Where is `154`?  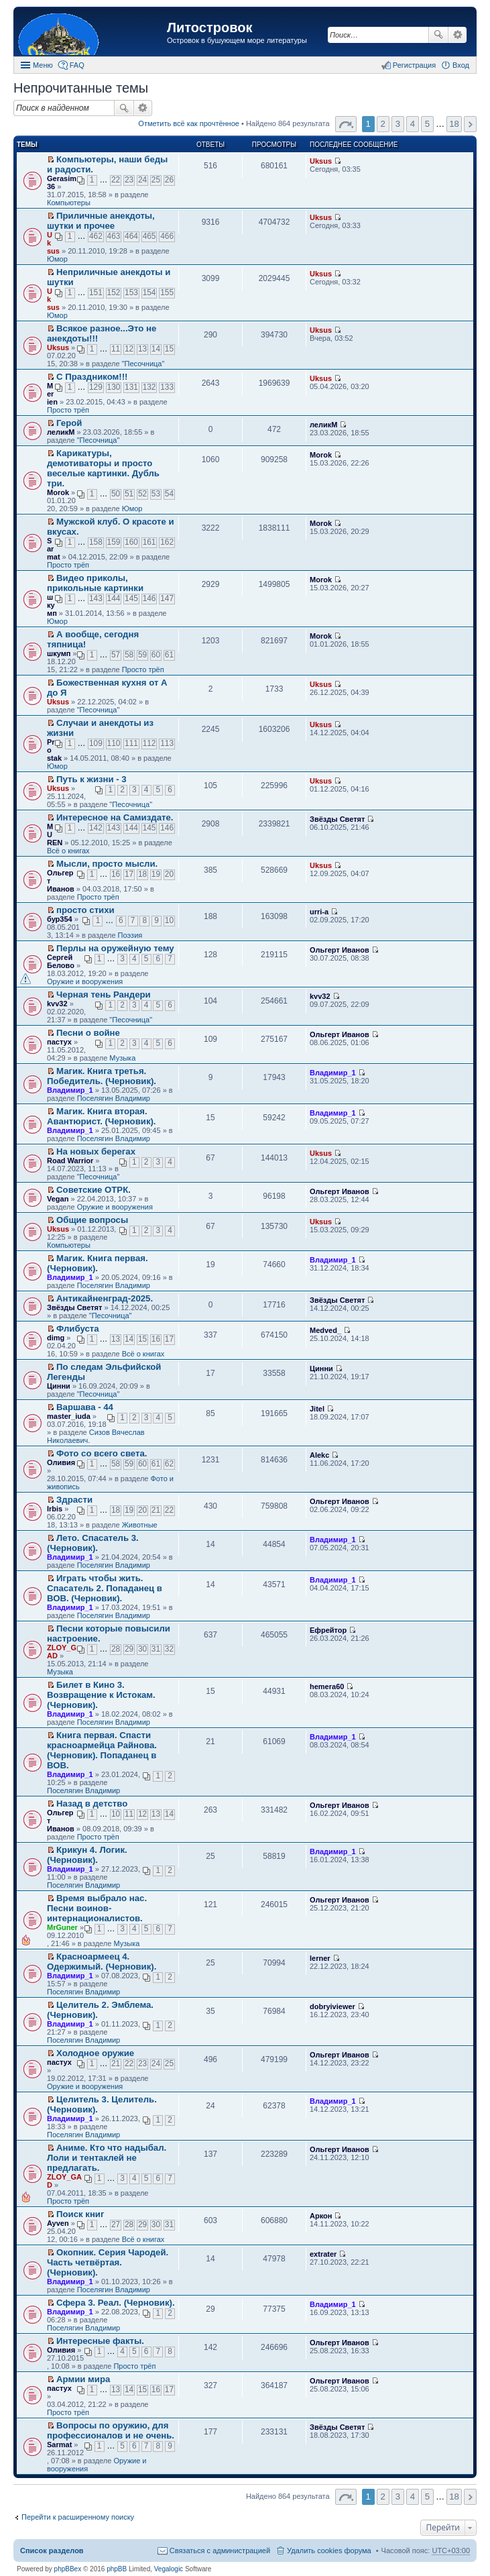 154 is located at coordinates (149, 292).